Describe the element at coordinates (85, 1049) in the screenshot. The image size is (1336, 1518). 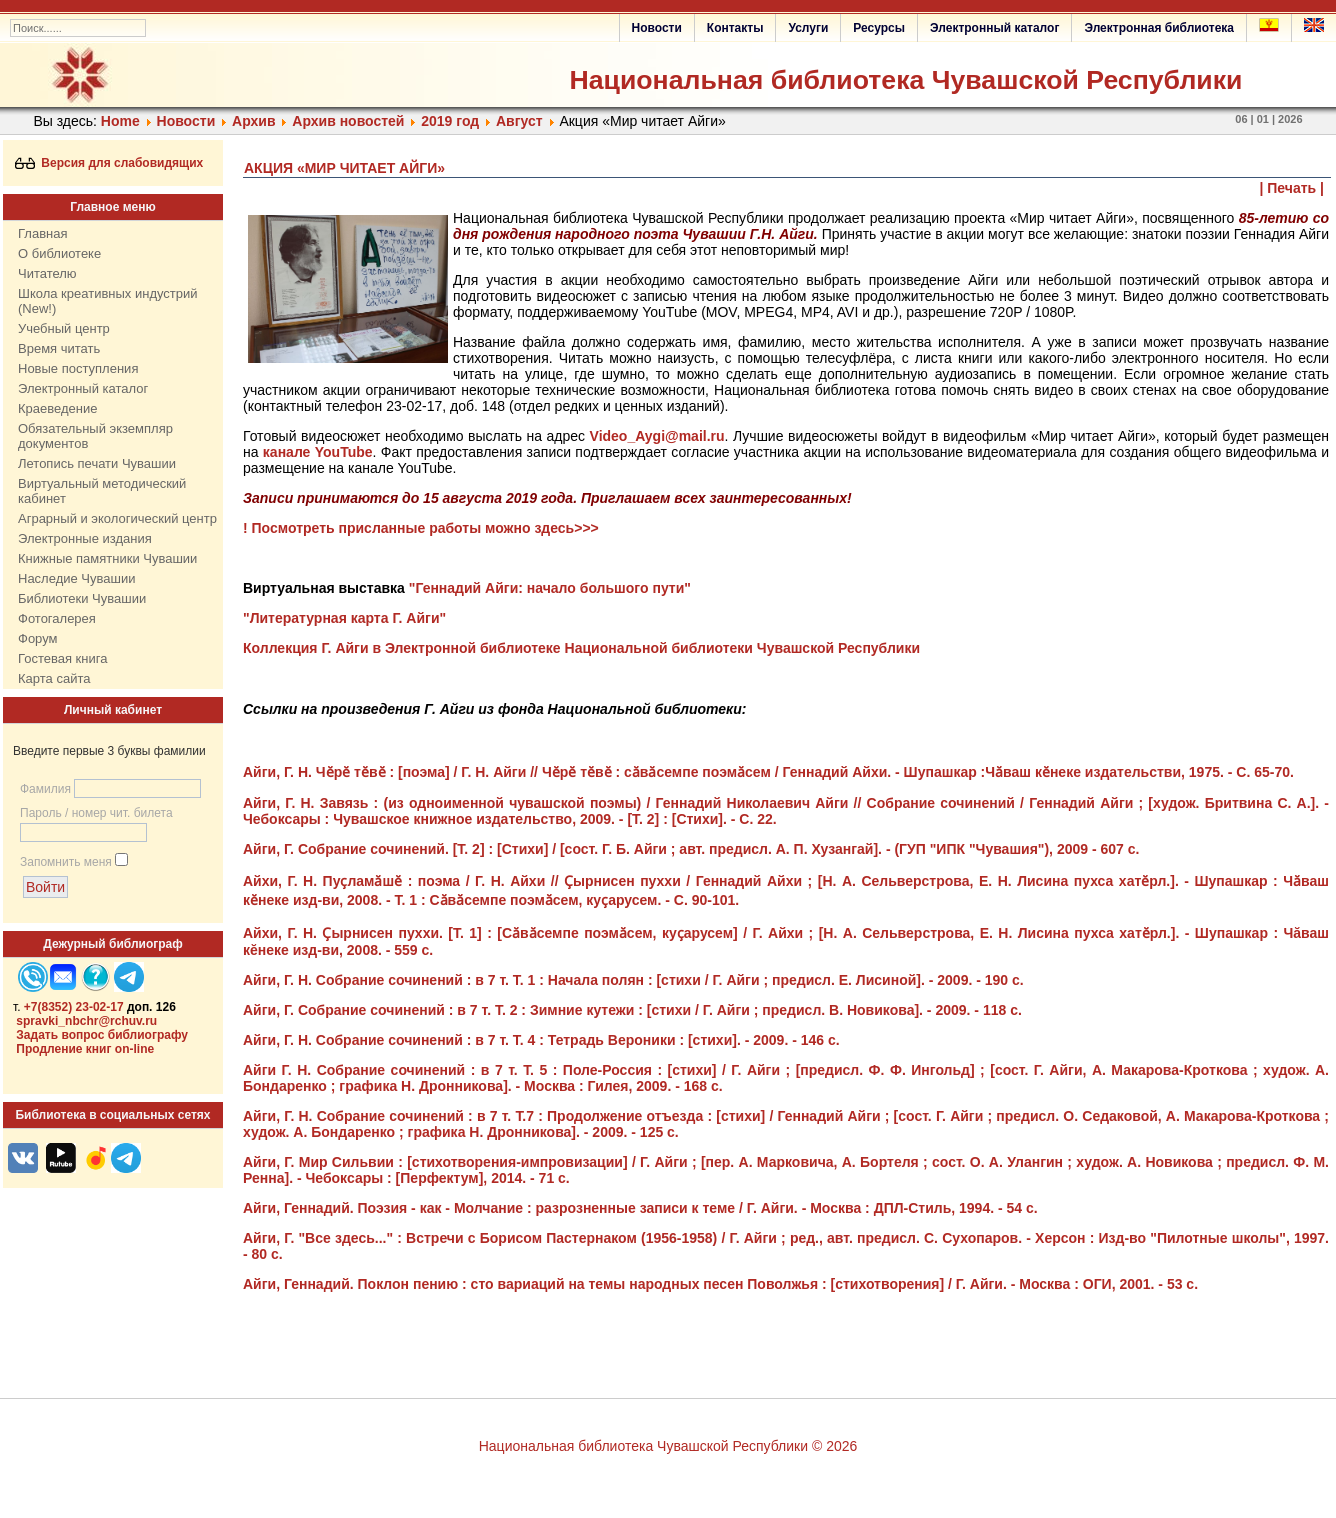
I see `Продление книг on-line` at that location.